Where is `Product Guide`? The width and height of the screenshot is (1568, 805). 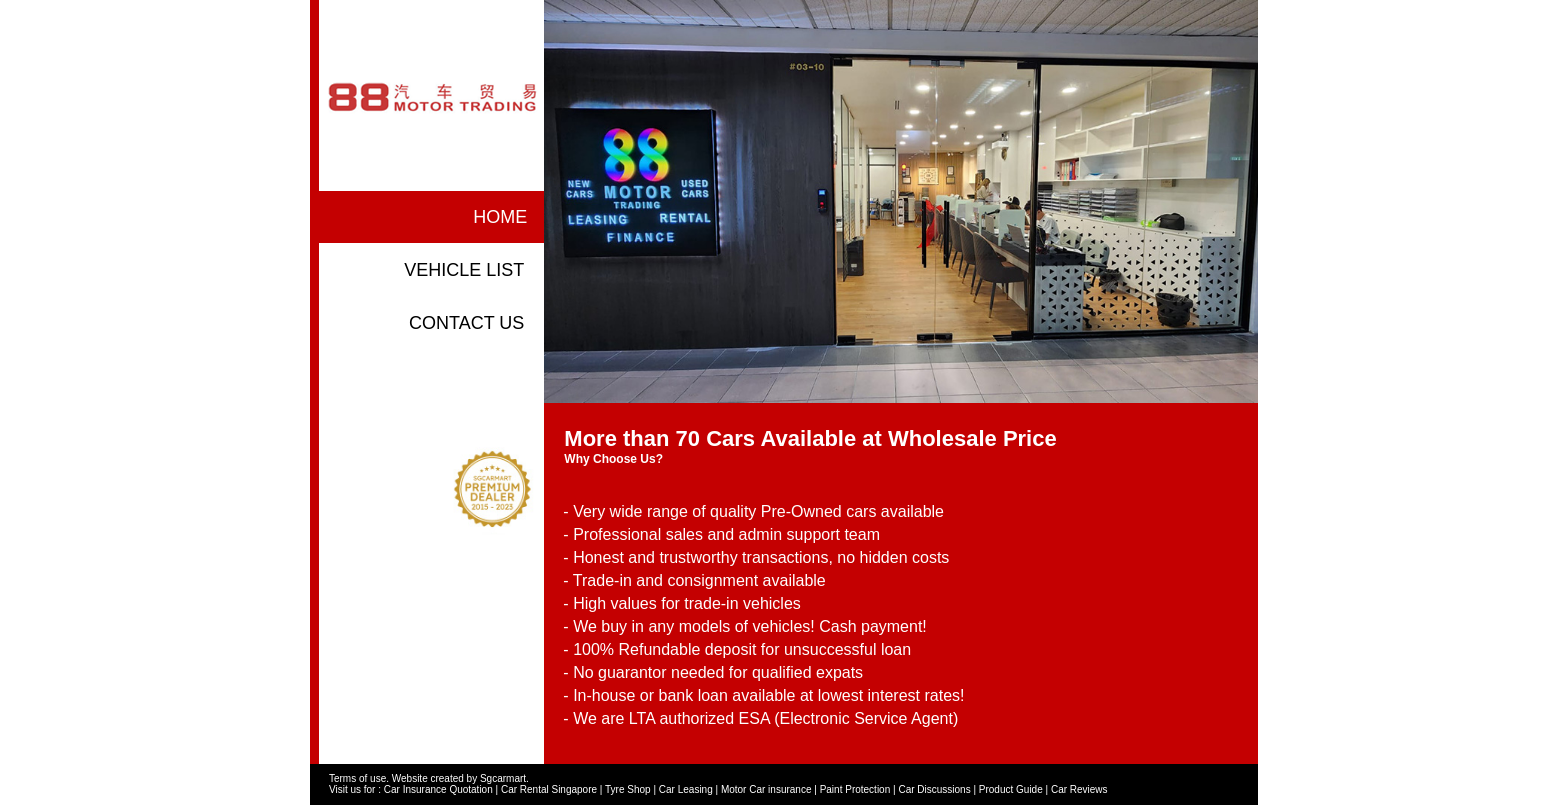
Product Guide is located at coordinates (1011, 789).